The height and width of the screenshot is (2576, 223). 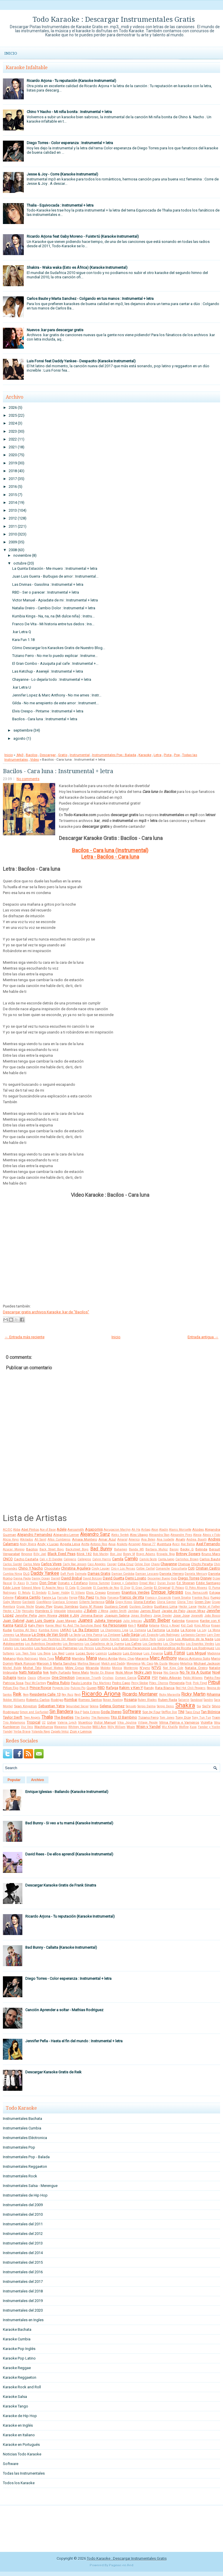 I want to click on Oasis, so click(x=32, y=1678).